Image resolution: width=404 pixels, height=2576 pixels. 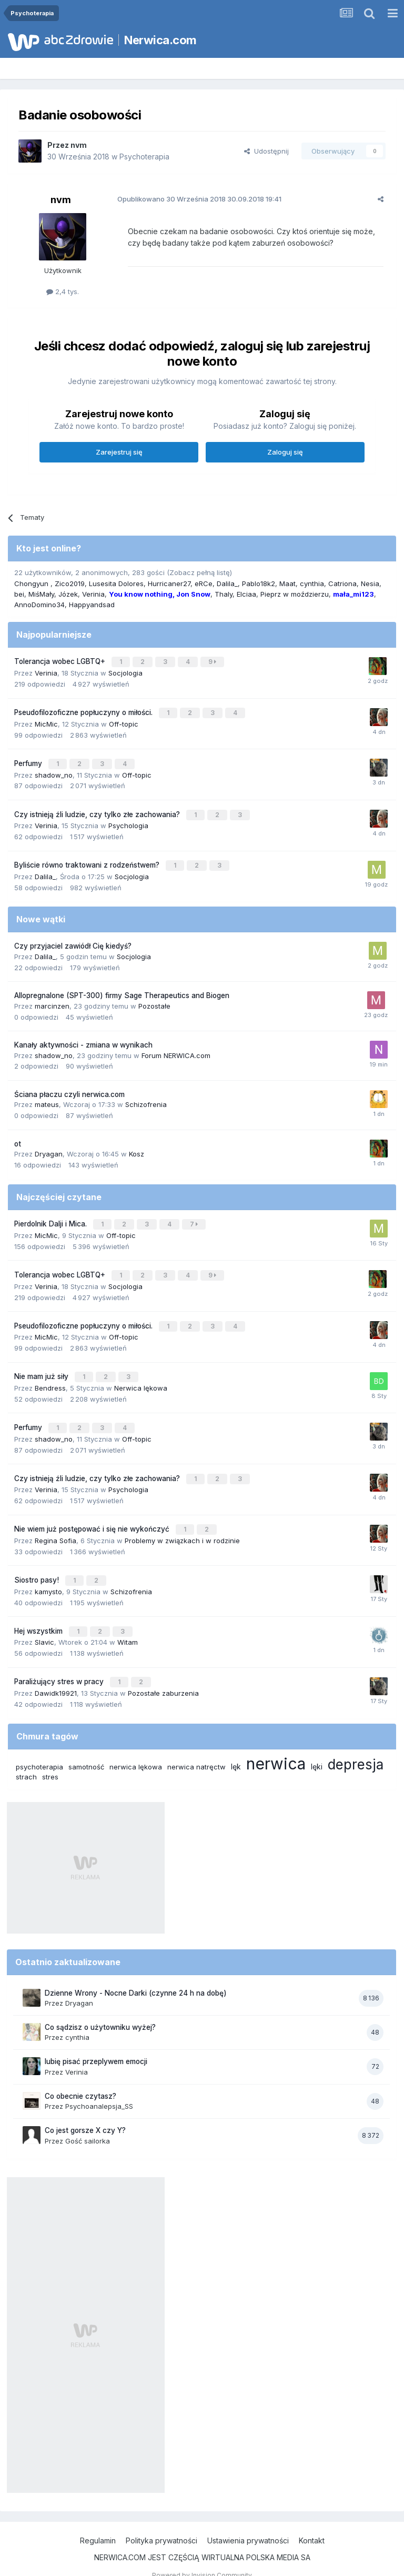 What do you see at coordinates (26, 1758) in the screenshot?
I see `strach` at bounding box center [26, 1758].